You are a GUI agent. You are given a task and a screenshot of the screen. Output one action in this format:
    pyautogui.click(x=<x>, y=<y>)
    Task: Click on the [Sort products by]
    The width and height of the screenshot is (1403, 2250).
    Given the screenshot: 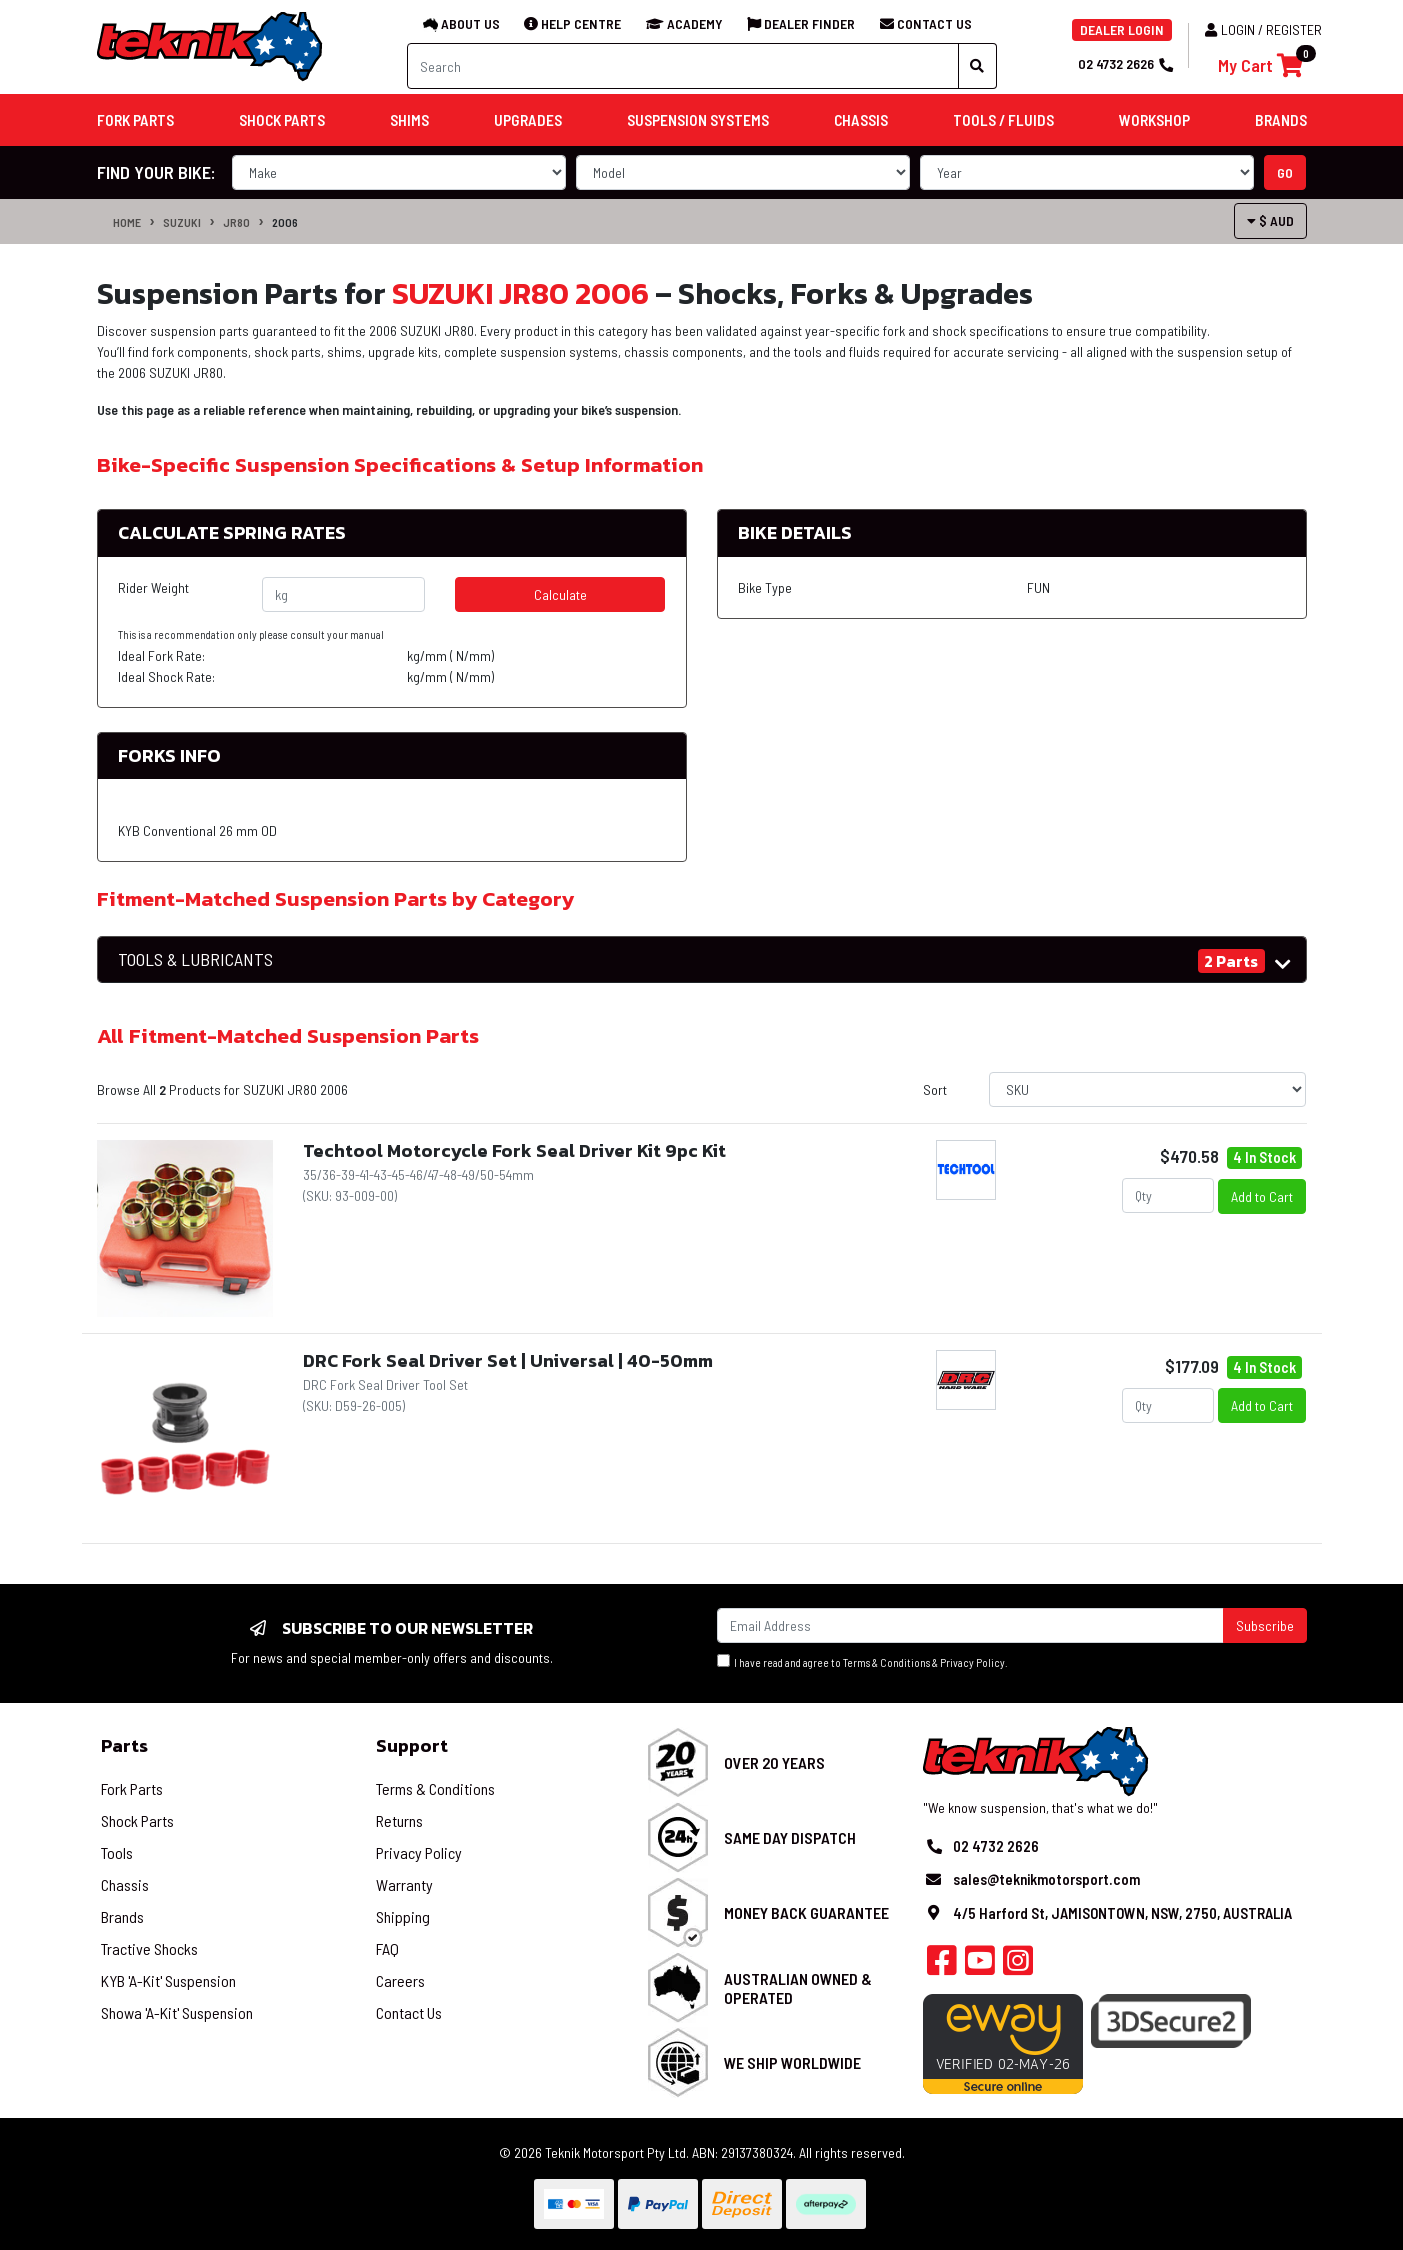 What is the action you would take?
    pyautogui.click(x=1148, y=1089)
    